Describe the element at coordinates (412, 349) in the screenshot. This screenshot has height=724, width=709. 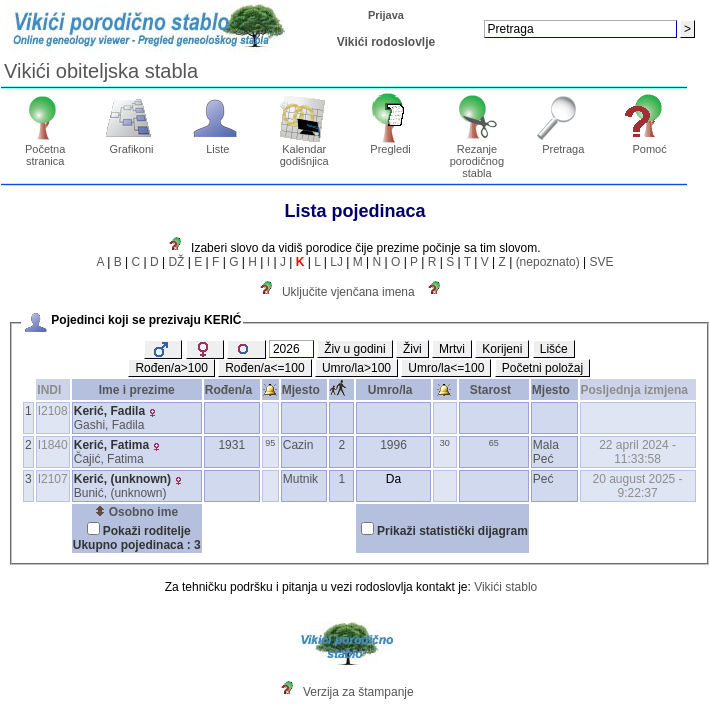
I see `Živi` at that location.